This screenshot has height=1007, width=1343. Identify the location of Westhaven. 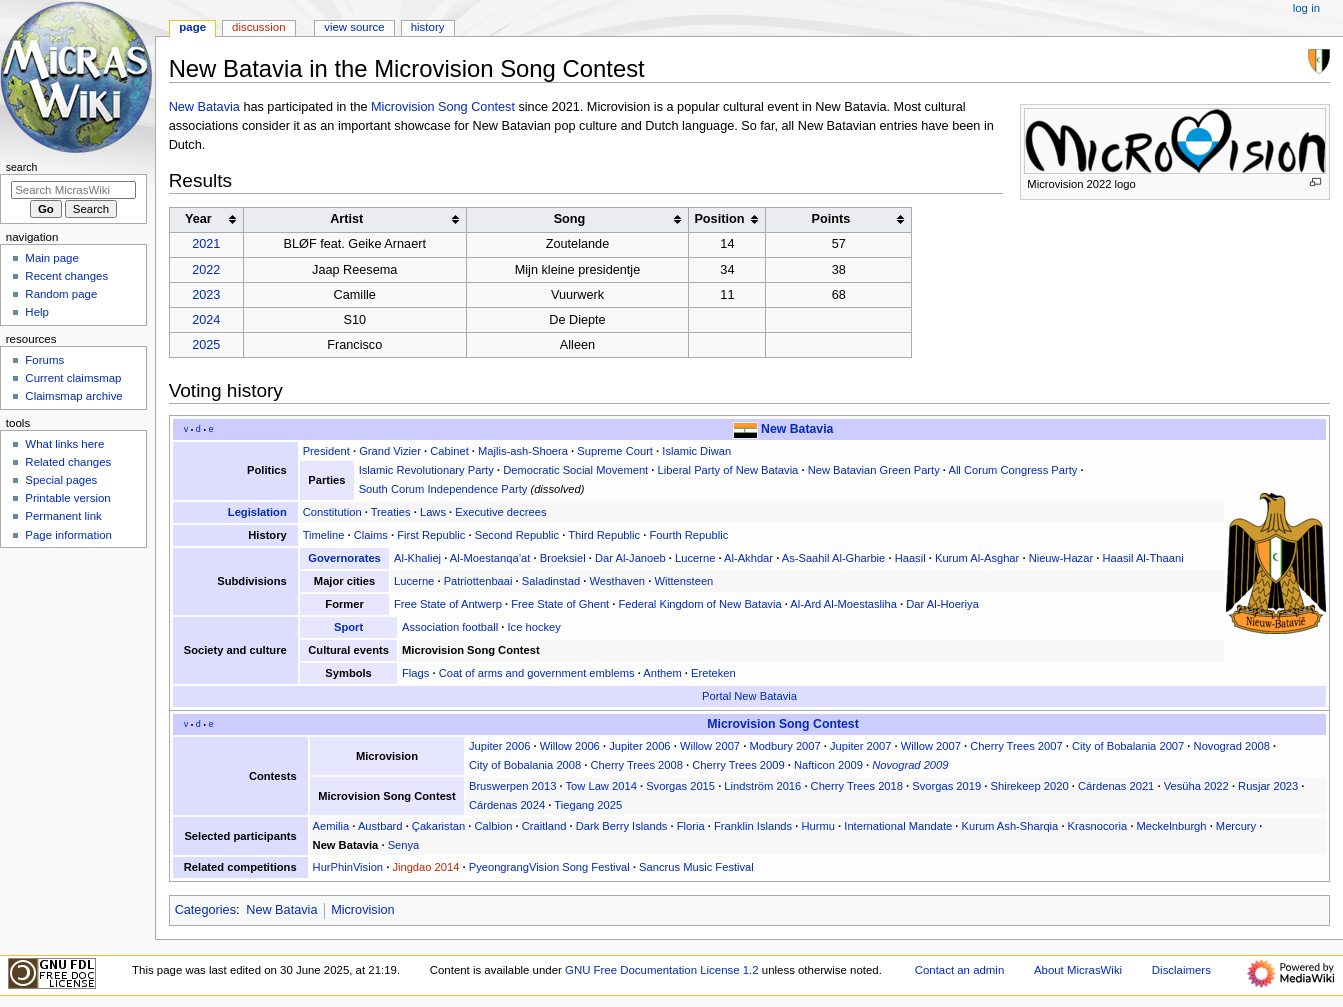
(617, 581).